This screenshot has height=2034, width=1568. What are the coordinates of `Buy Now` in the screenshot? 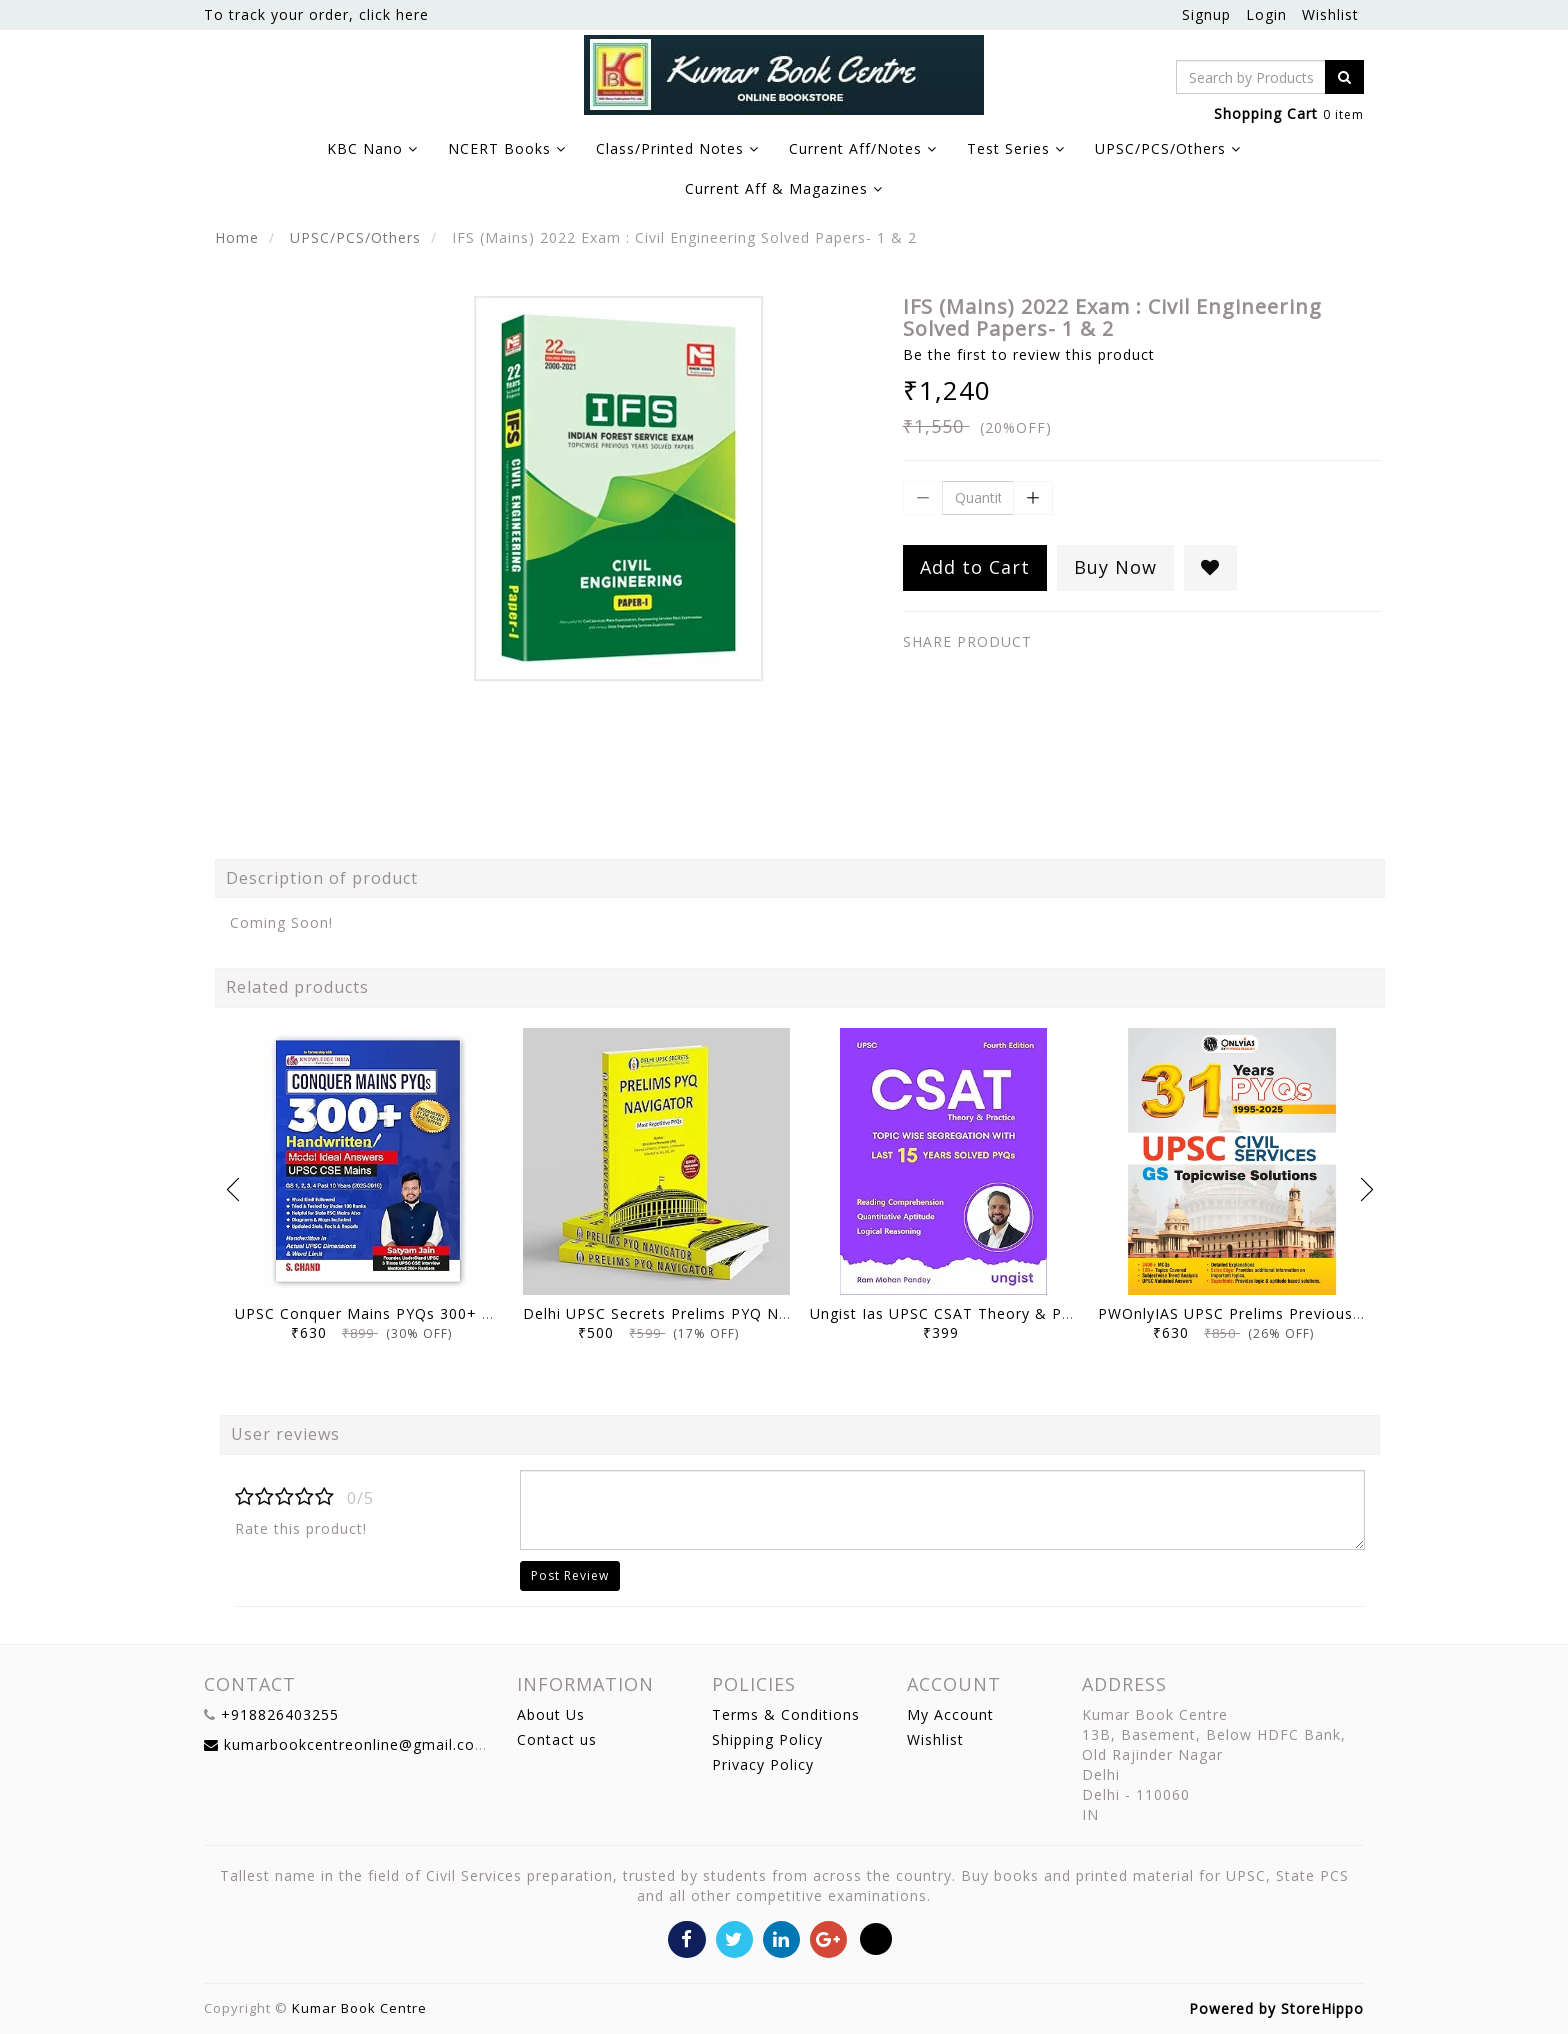 It's located at (1115, 567).